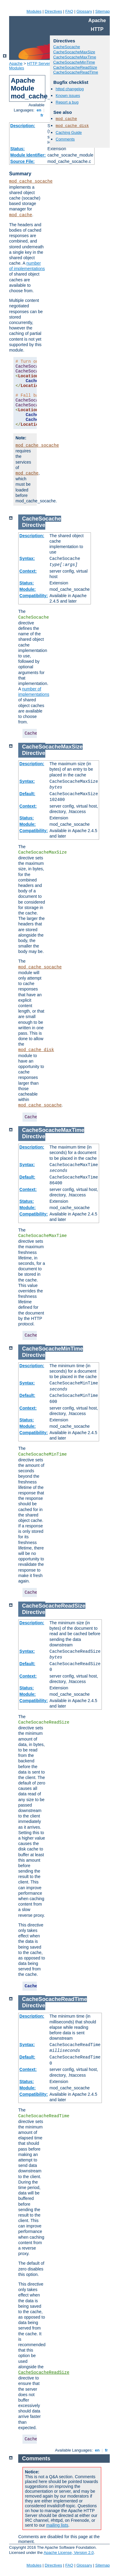 The width and height of the screenshot is (114, 2576). Describe the element at coordinates (28, 571) in the screenshot. I see `Context:` at that location.